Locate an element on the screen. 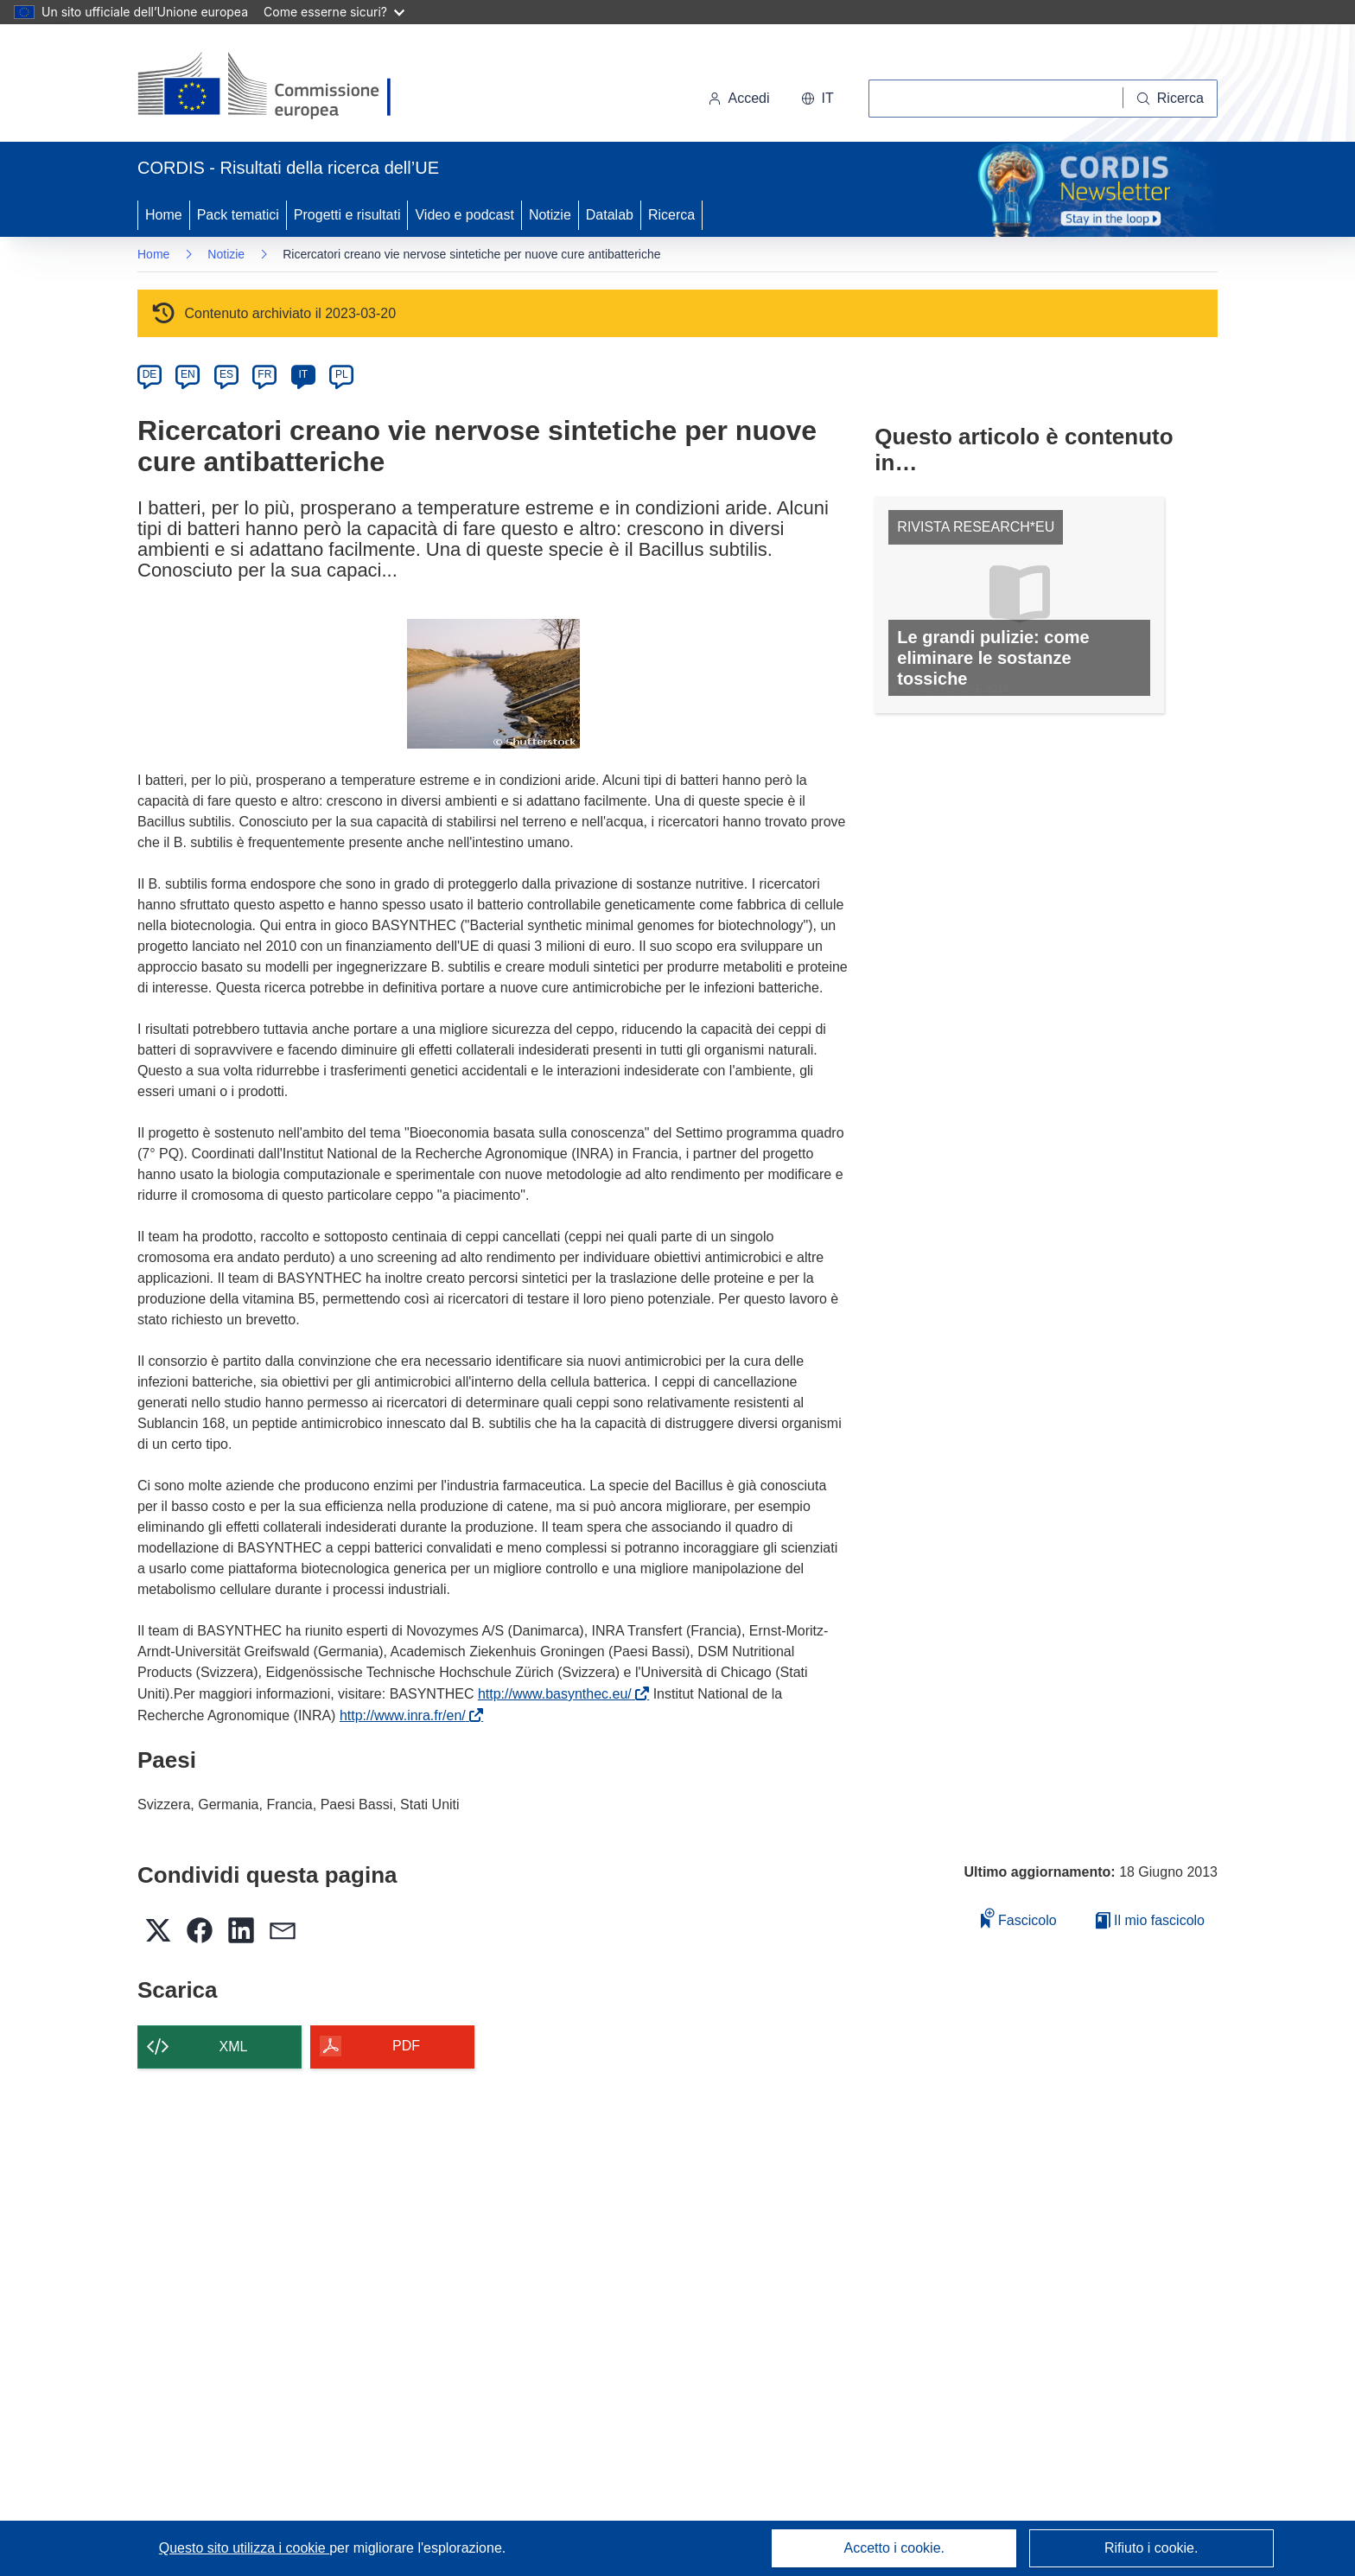 Image resolution: width=1355 pixels, height=2576 pixels. EN [en] is located at coordinates (188, 374).